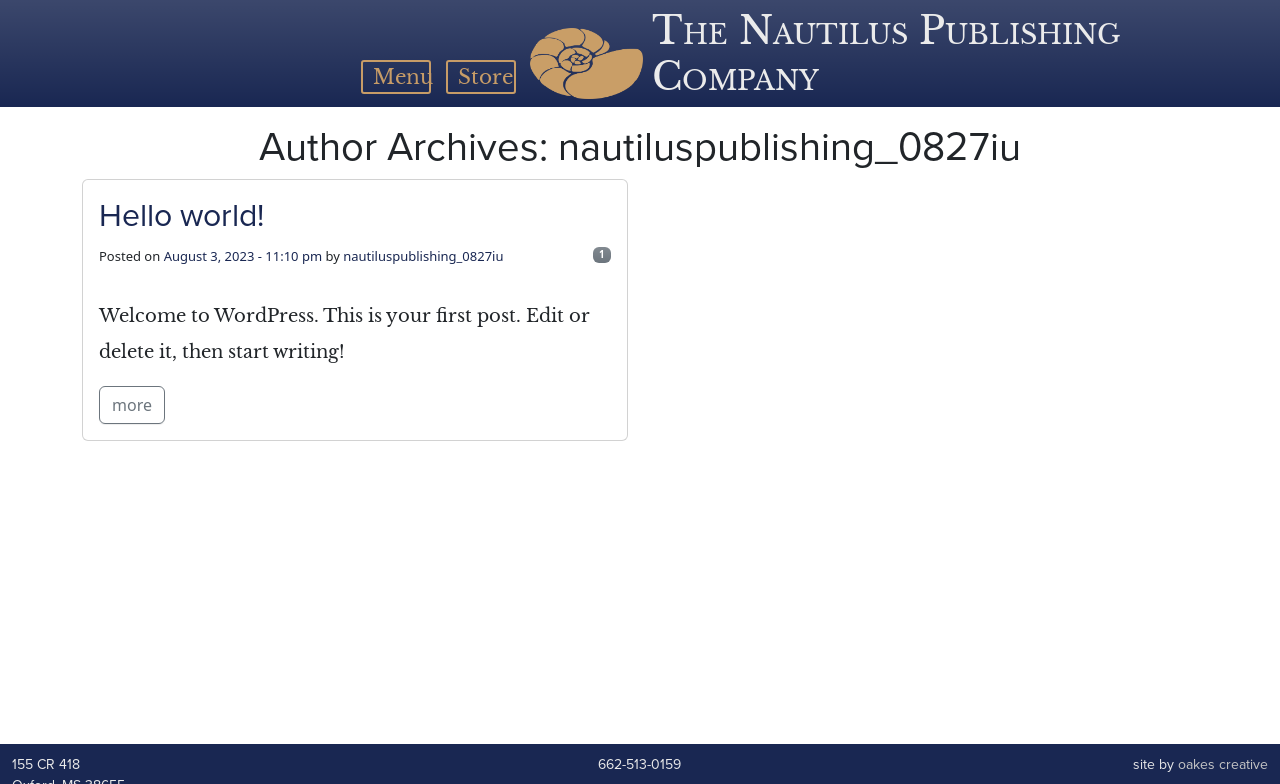 The height and width of the screenshot is (784, 1280). Describe the element at coordinates (1223, 764) in the screenshot. I see `oakes creative` at that location.